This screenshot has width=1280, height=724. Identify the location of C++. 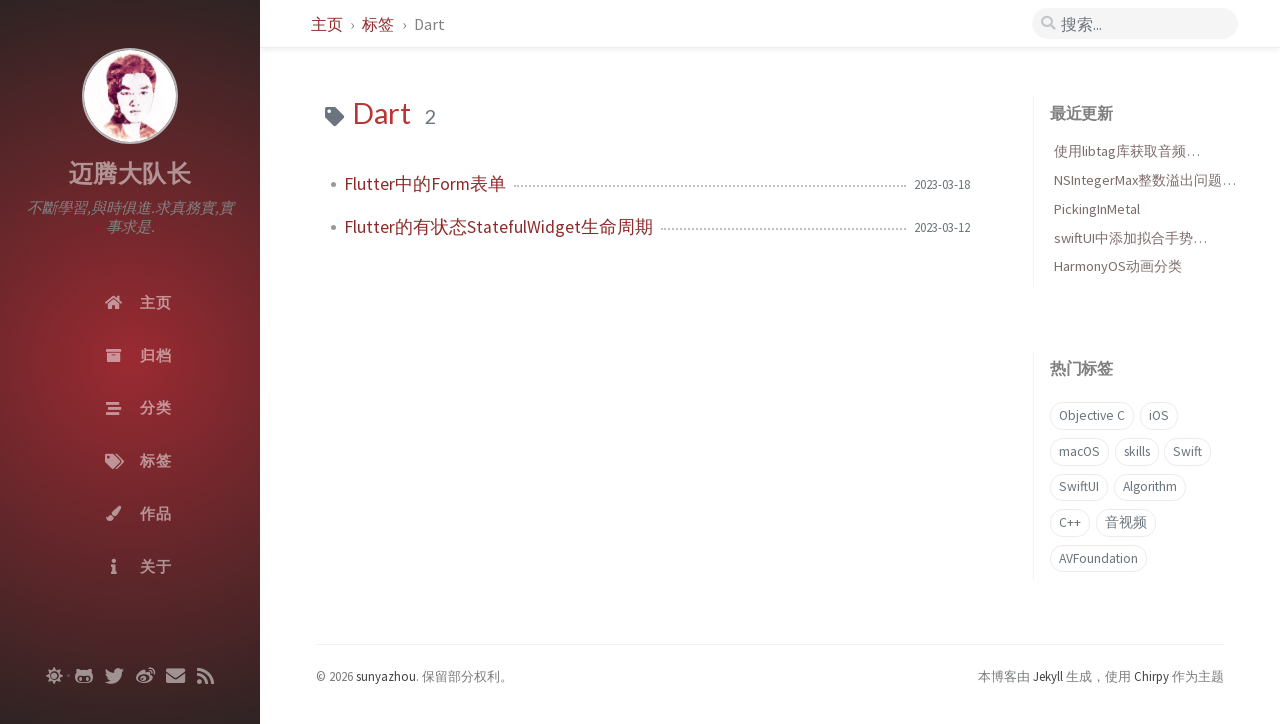
(1070, 522).